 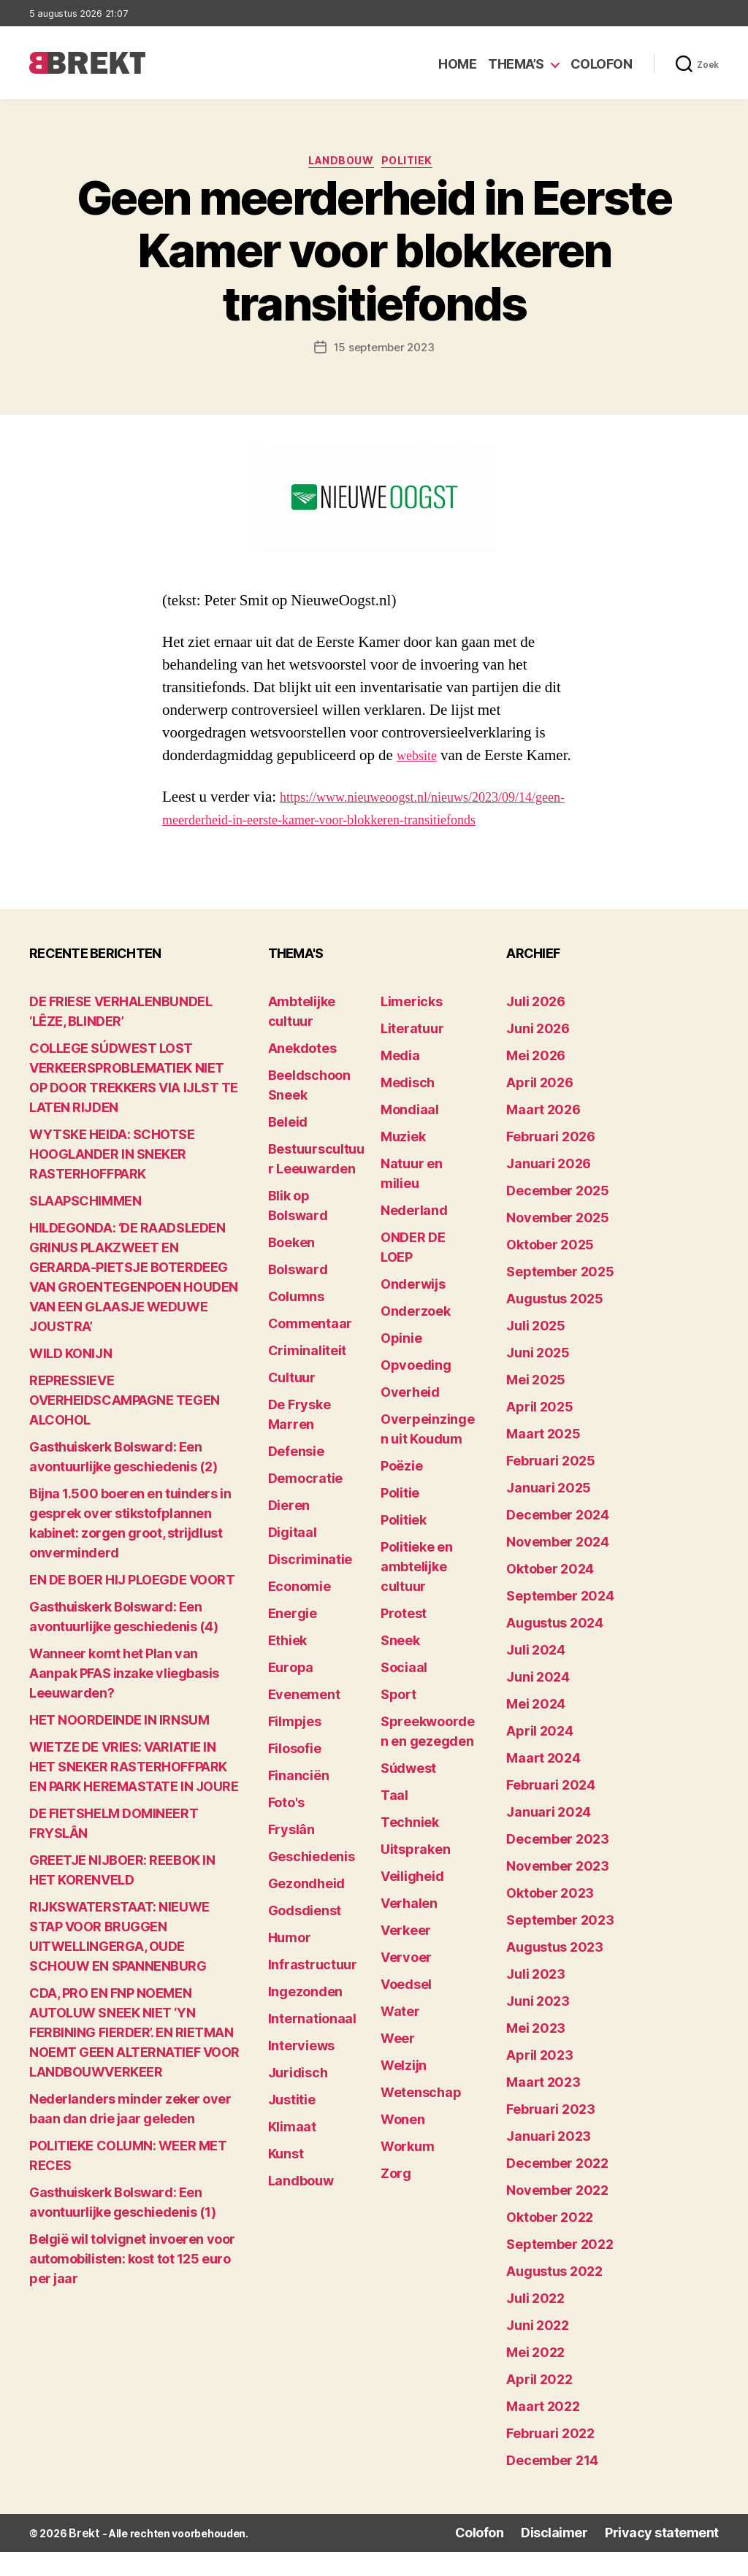 I want to click on EN DE BOER HIJ PLOEGDE VOORT, so click(x=131, y=1606).